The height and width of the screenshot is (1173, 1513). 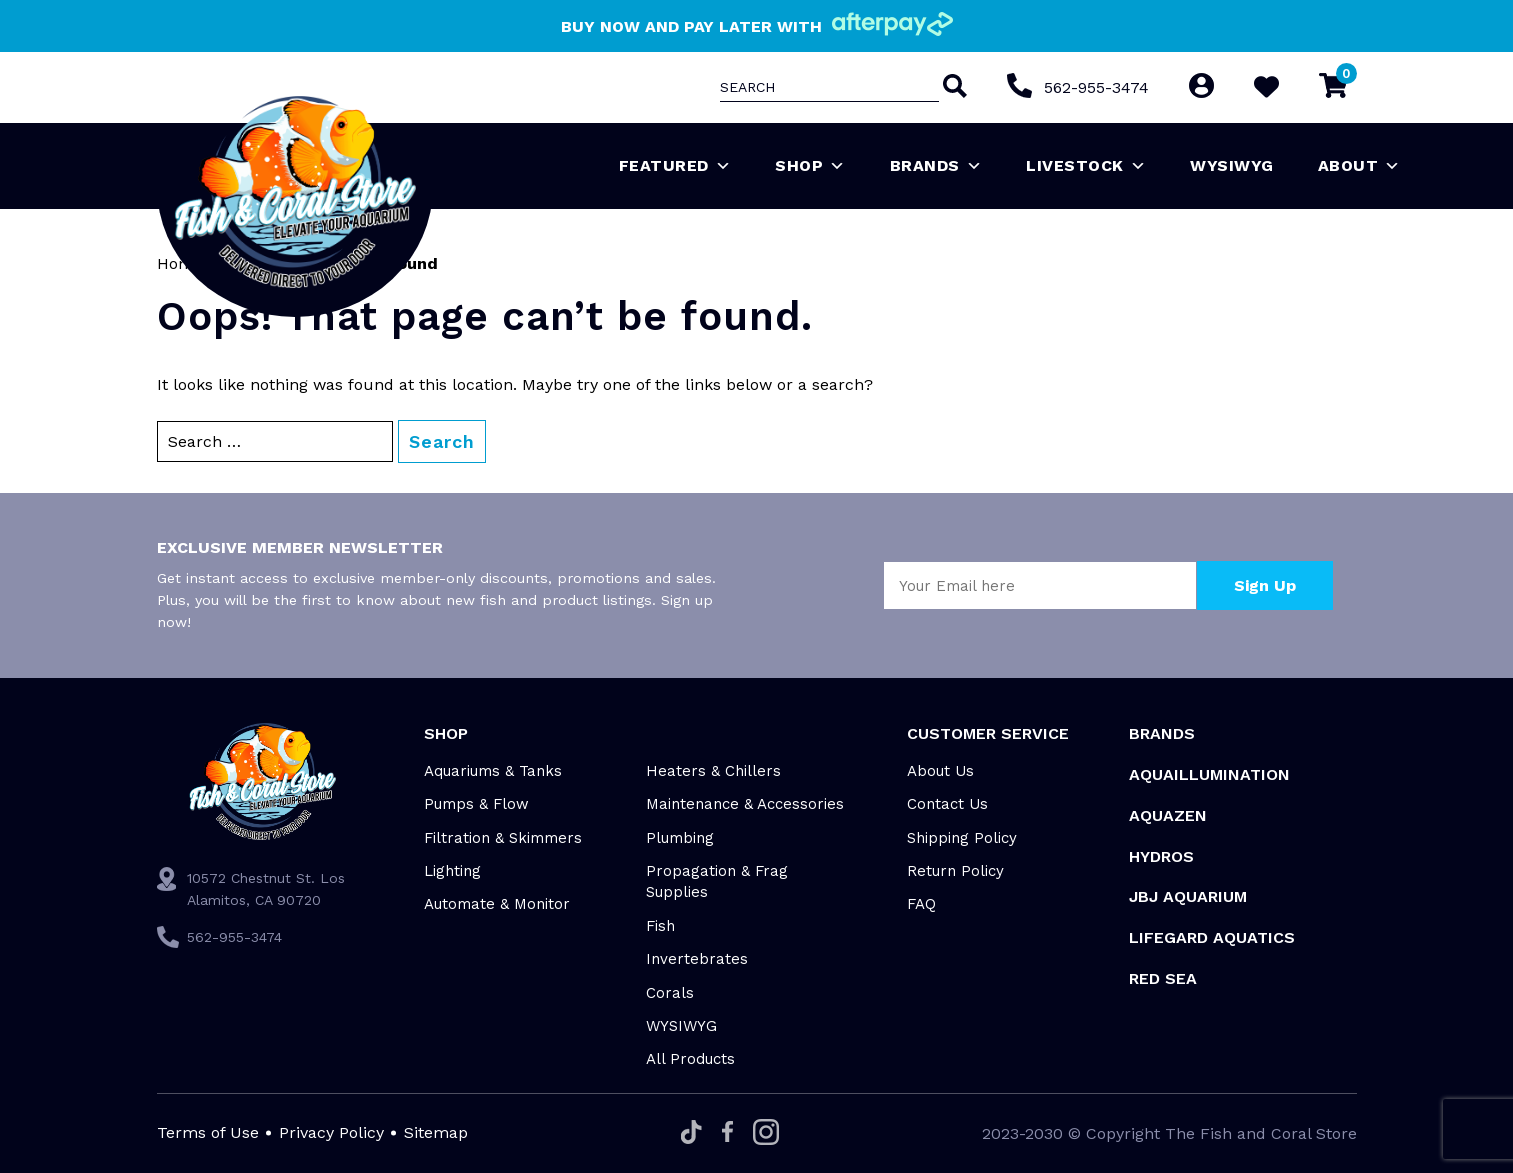 What do you see at coordinates (766, 1133) in the screenshot?
I see `[Instagram]` at bounding box center [766, 1133].